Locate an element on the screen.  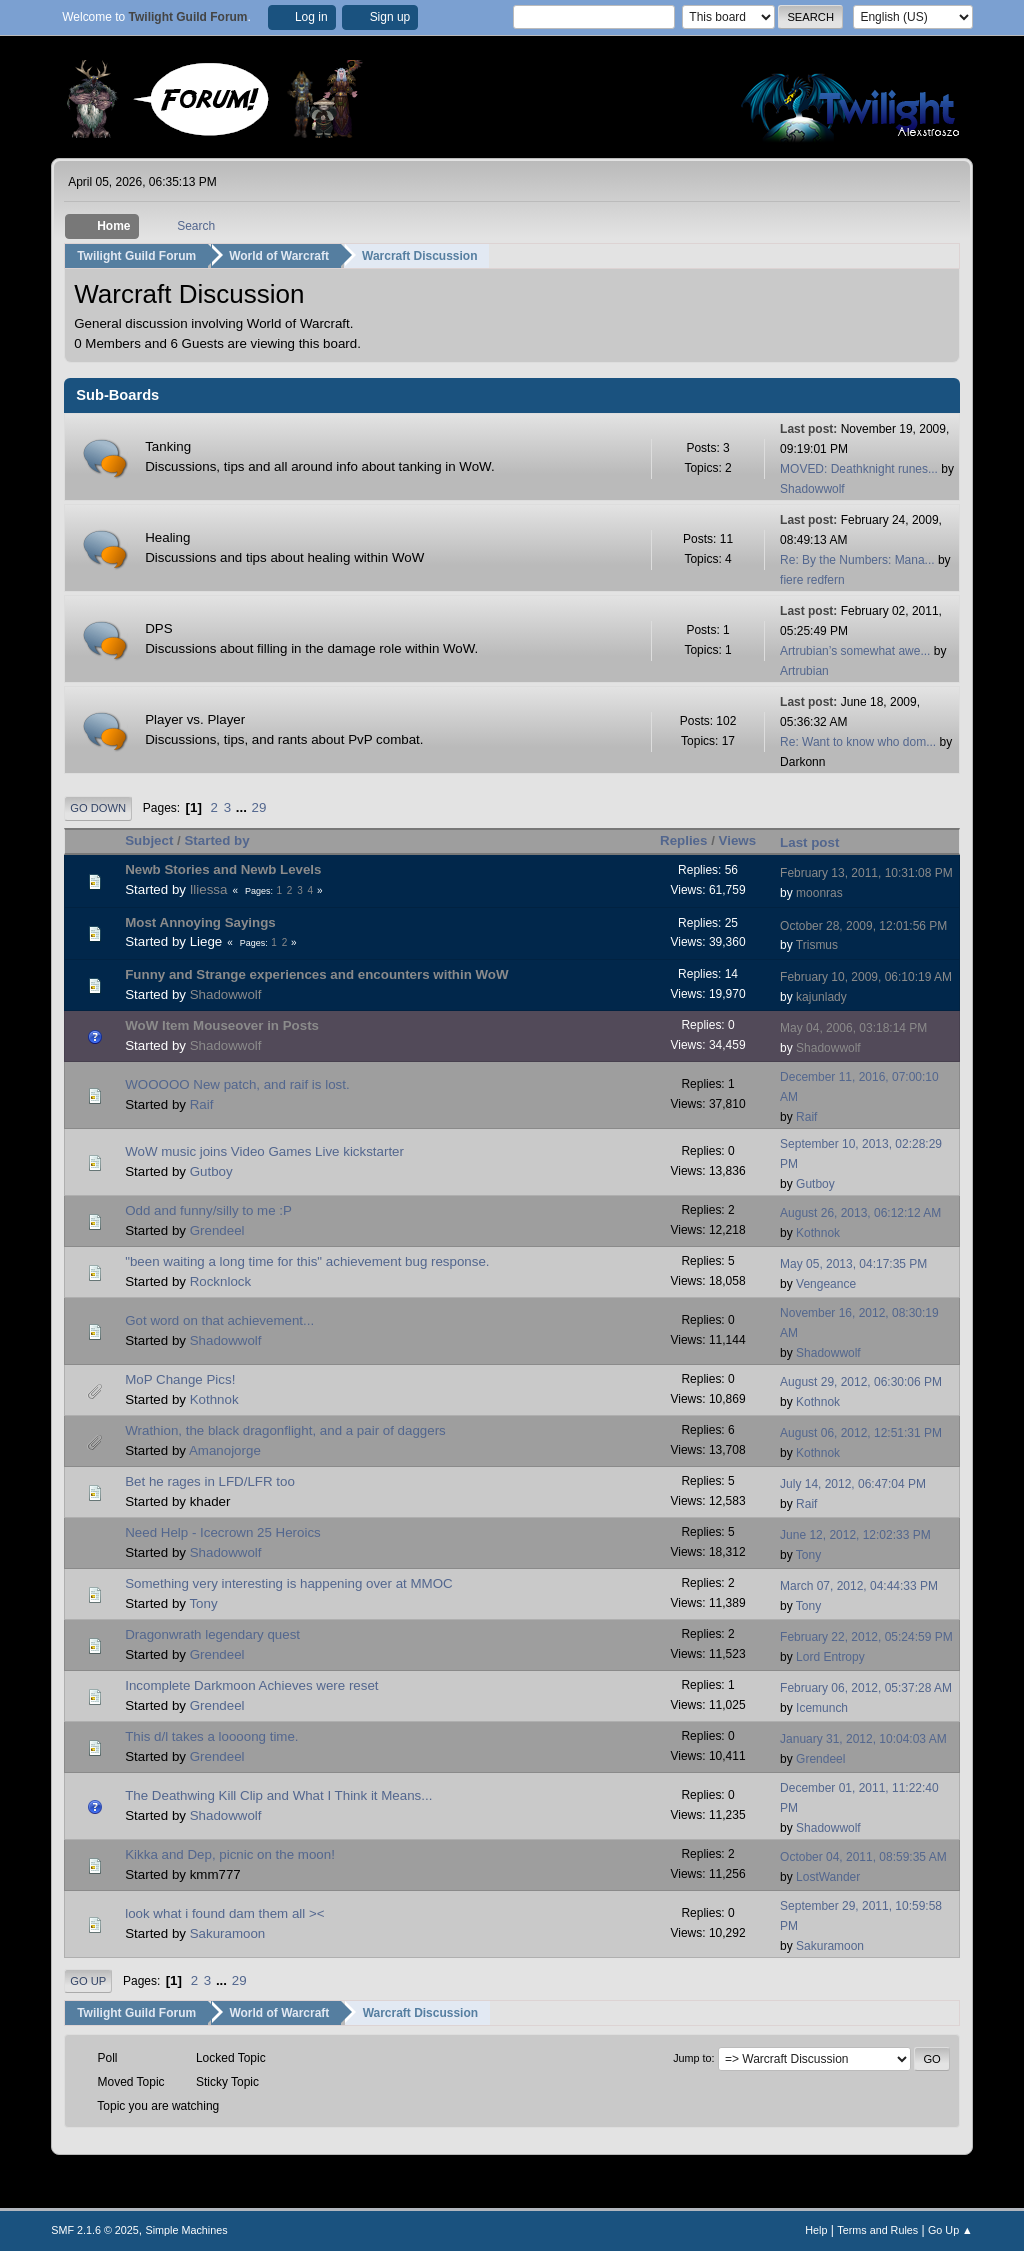
Grendeel is located at coordinates (217, 1230).